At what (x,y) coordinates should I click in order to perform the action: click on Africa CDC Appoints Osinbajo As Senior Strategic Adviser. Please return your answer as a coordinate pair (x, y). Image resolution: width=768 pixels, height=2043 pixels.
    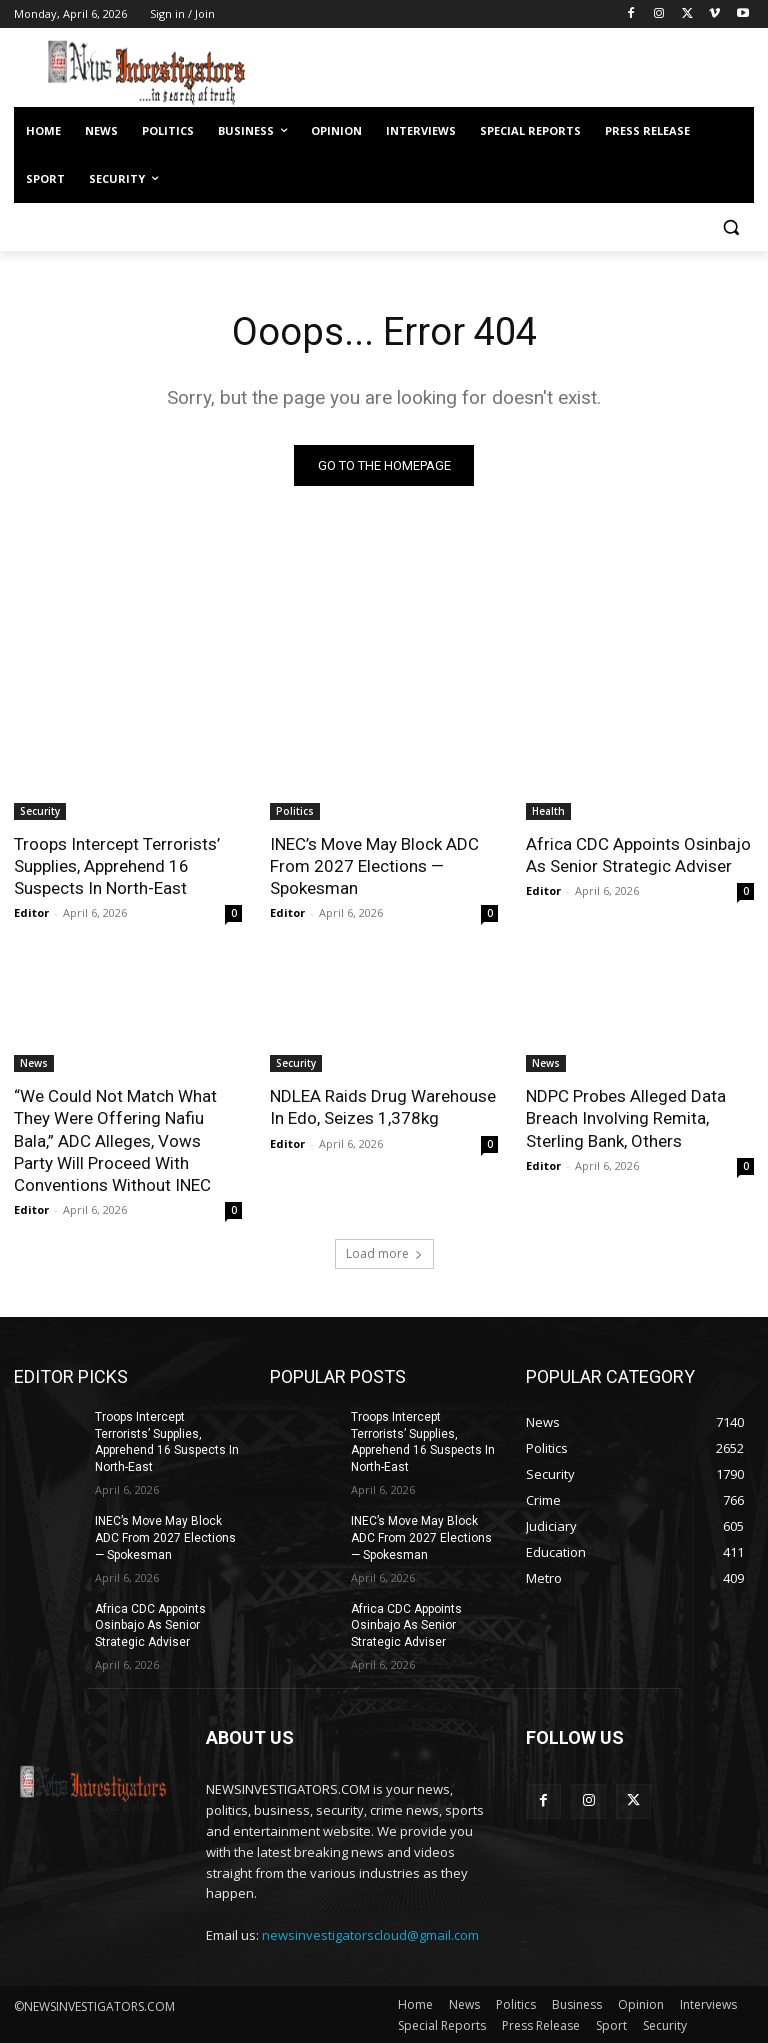
    Looking at the image, I should click on (638, 855).